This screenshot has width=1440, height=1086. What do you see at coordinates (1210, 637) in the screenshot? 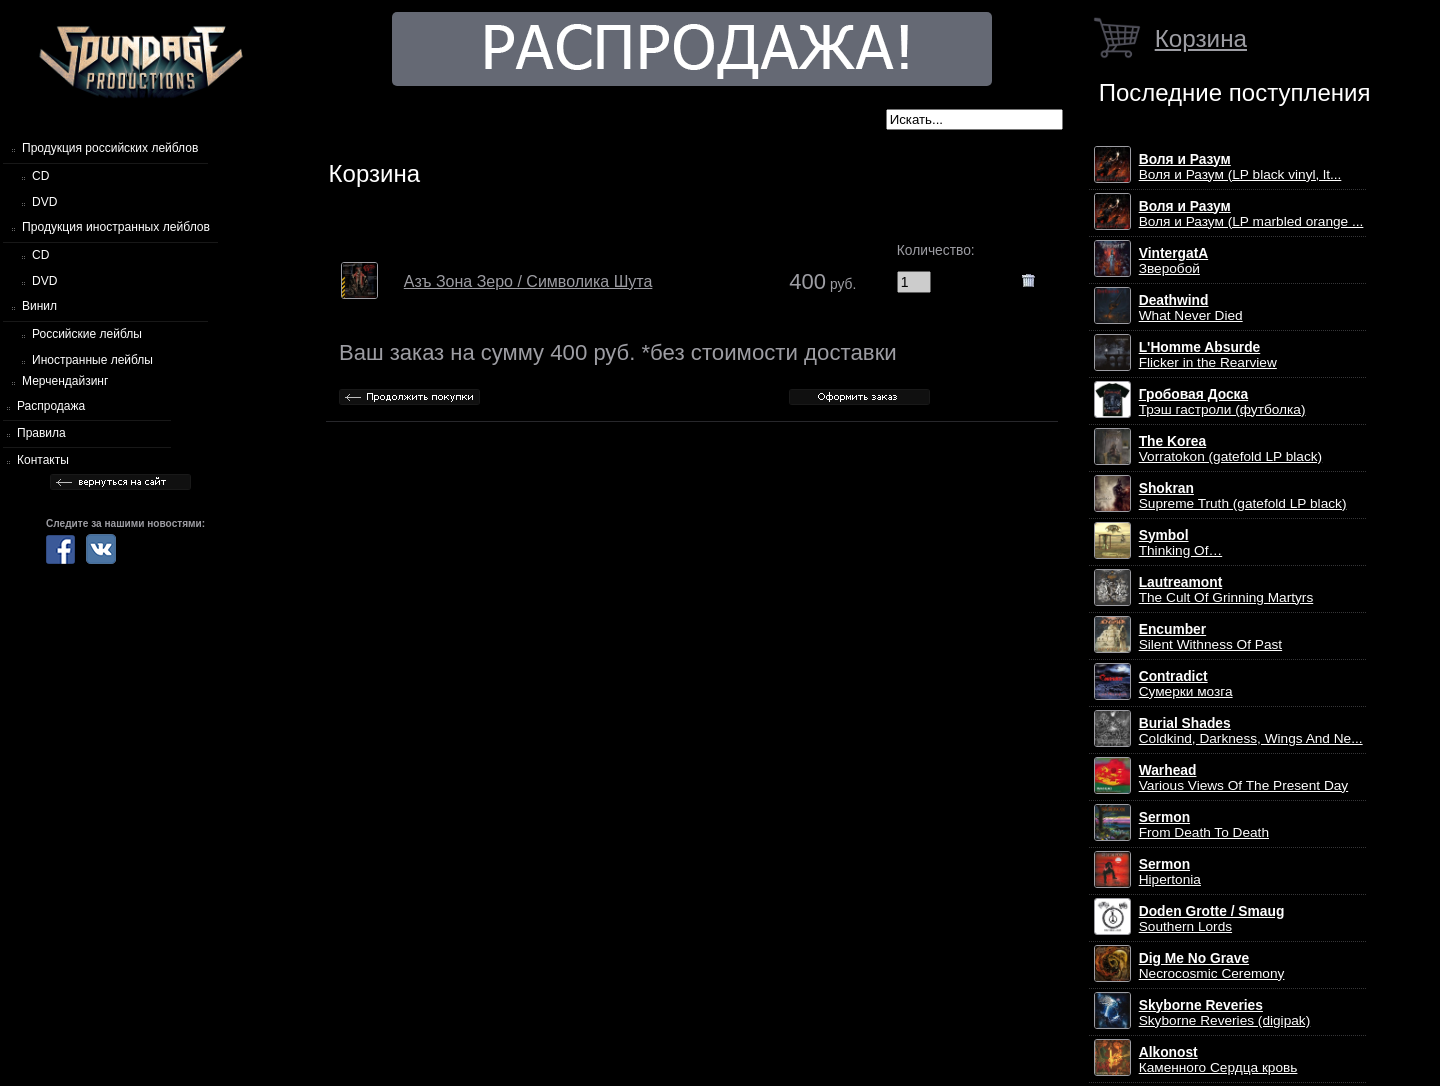
I see `Silent Withness Of Past` at bounding box center [1210, 637].